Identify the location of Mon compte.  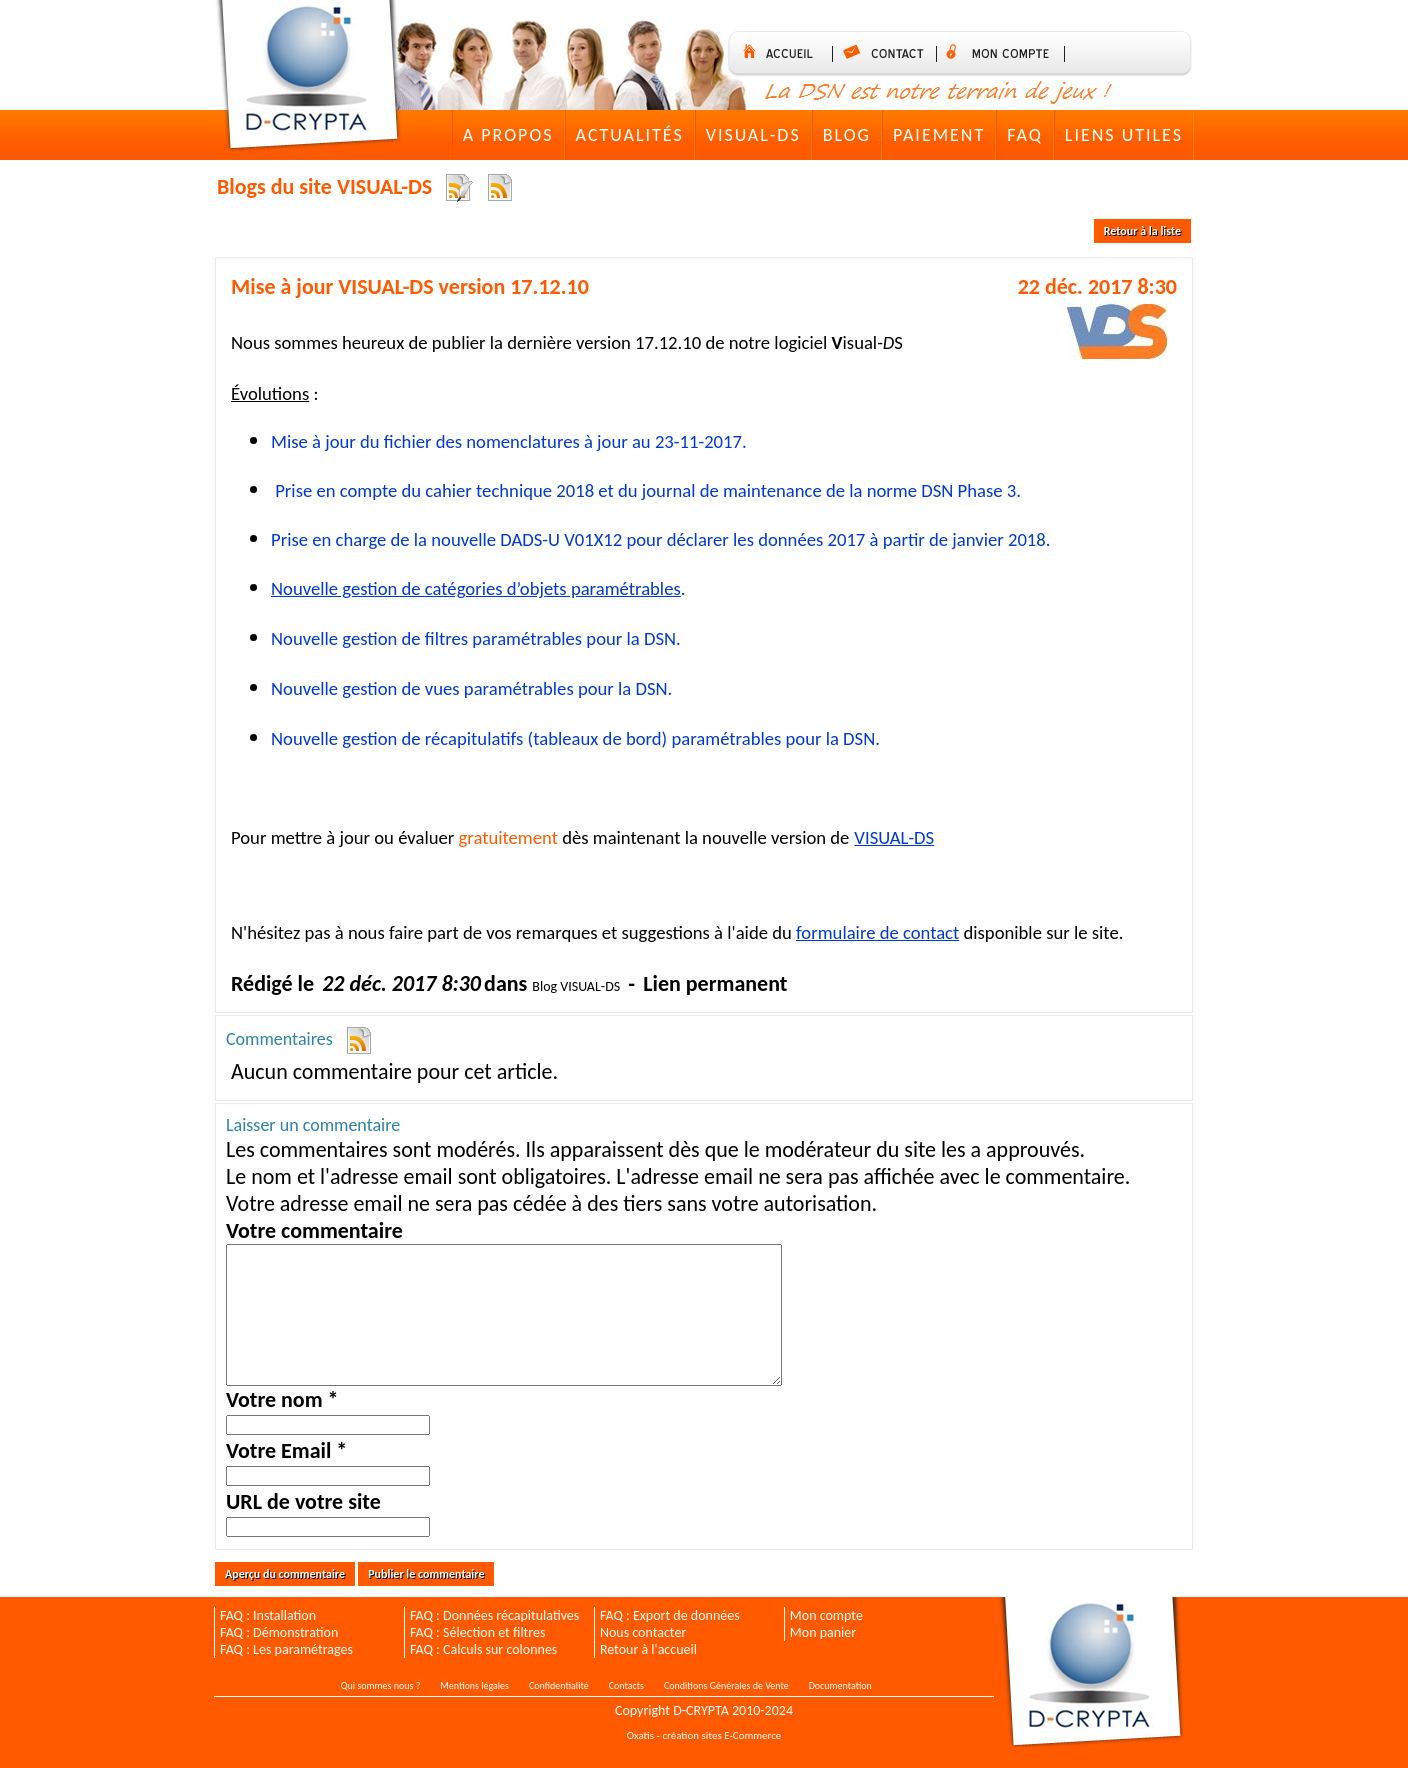
(826, 1615).